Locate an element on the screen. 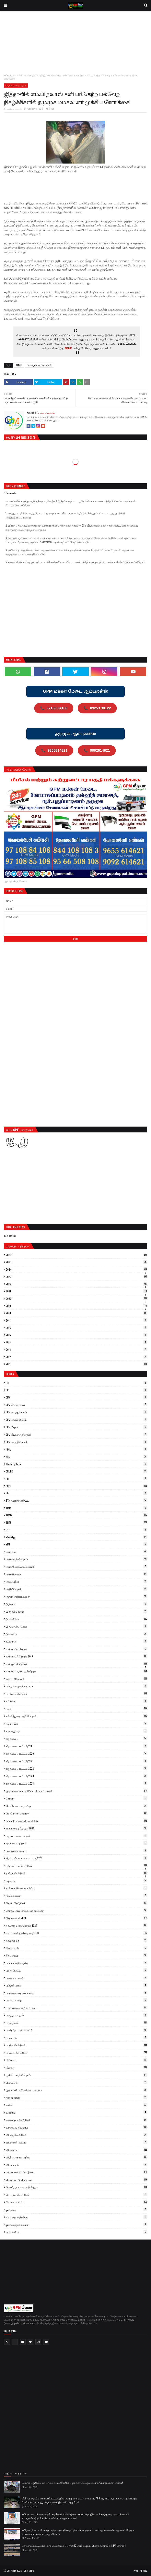 The width and height of the screenshot is (151, 2576). கிராமசபை is located at coordinates (76, 1738).